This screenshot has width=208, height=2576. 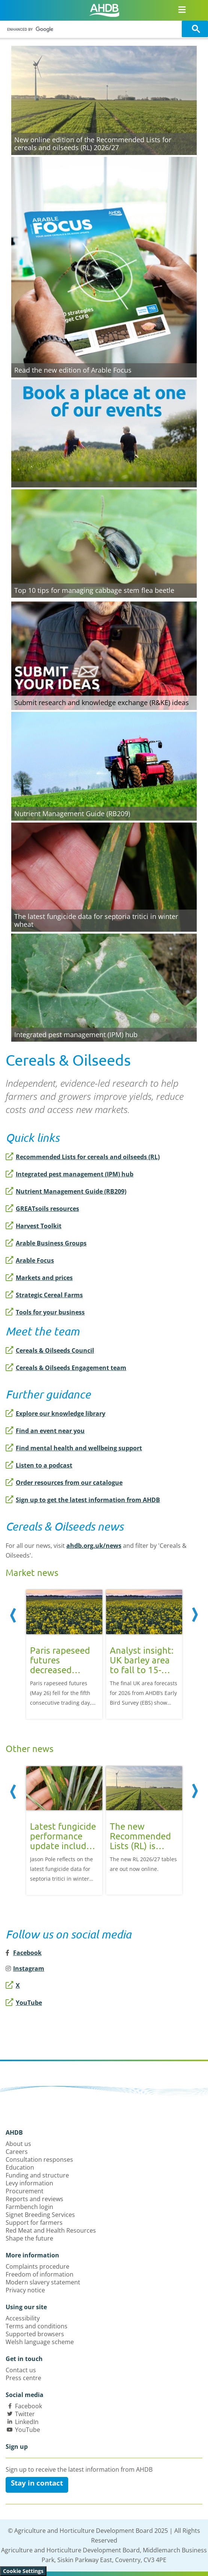 I want to click on Stay in contact, so click(x=37, y=2483).